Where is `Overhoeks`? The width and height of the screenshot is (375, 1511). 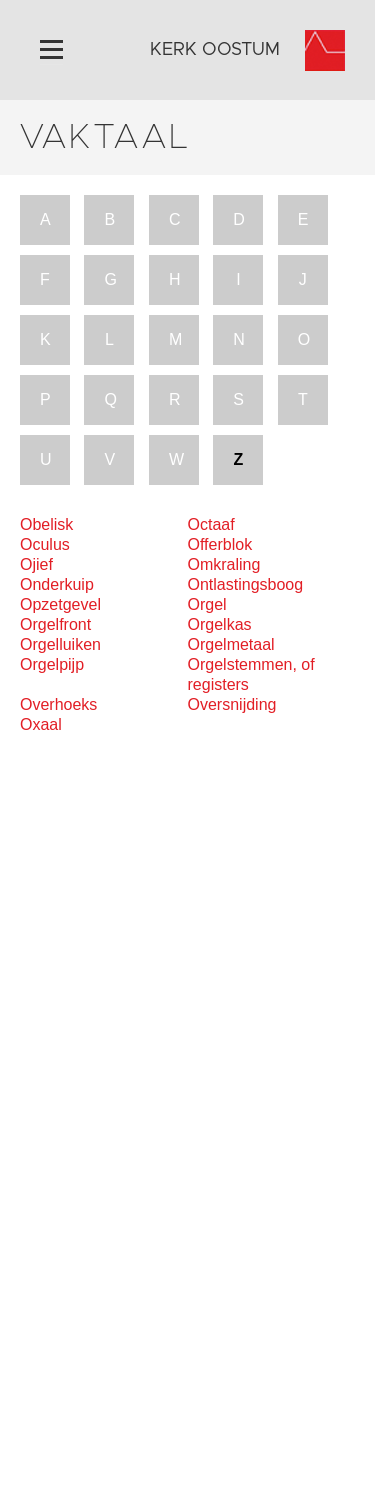 Overhoeks is located at coordinates (58, 704).